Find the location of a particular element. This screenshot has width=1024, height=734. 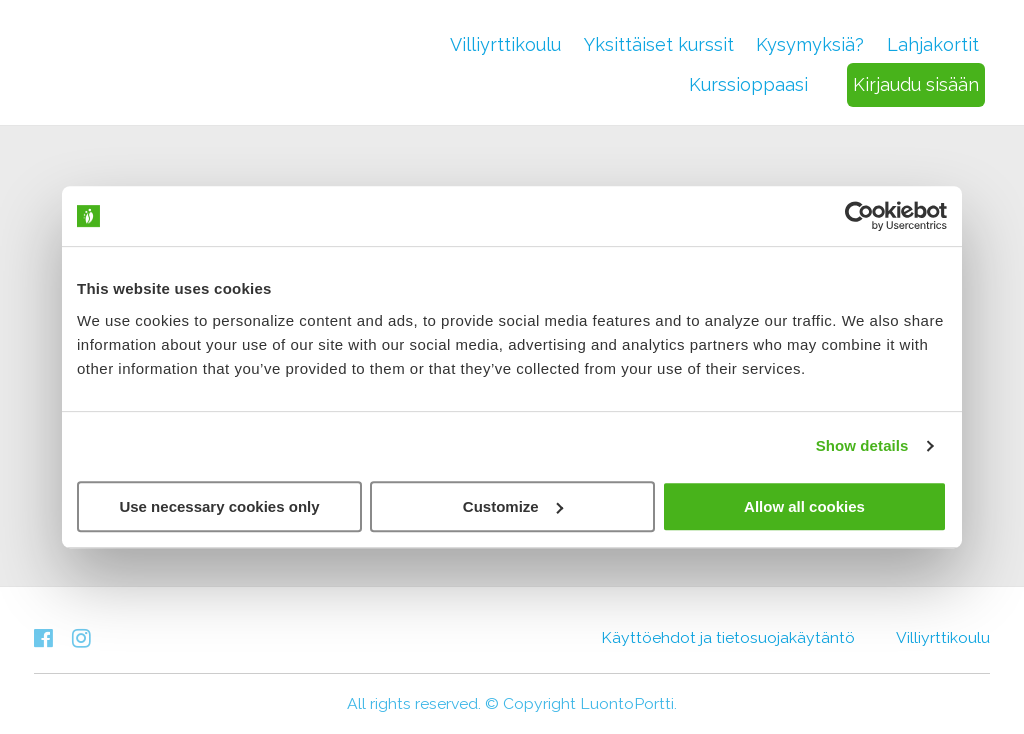

Use necessary cookies only is located at coordinates (219, 506).